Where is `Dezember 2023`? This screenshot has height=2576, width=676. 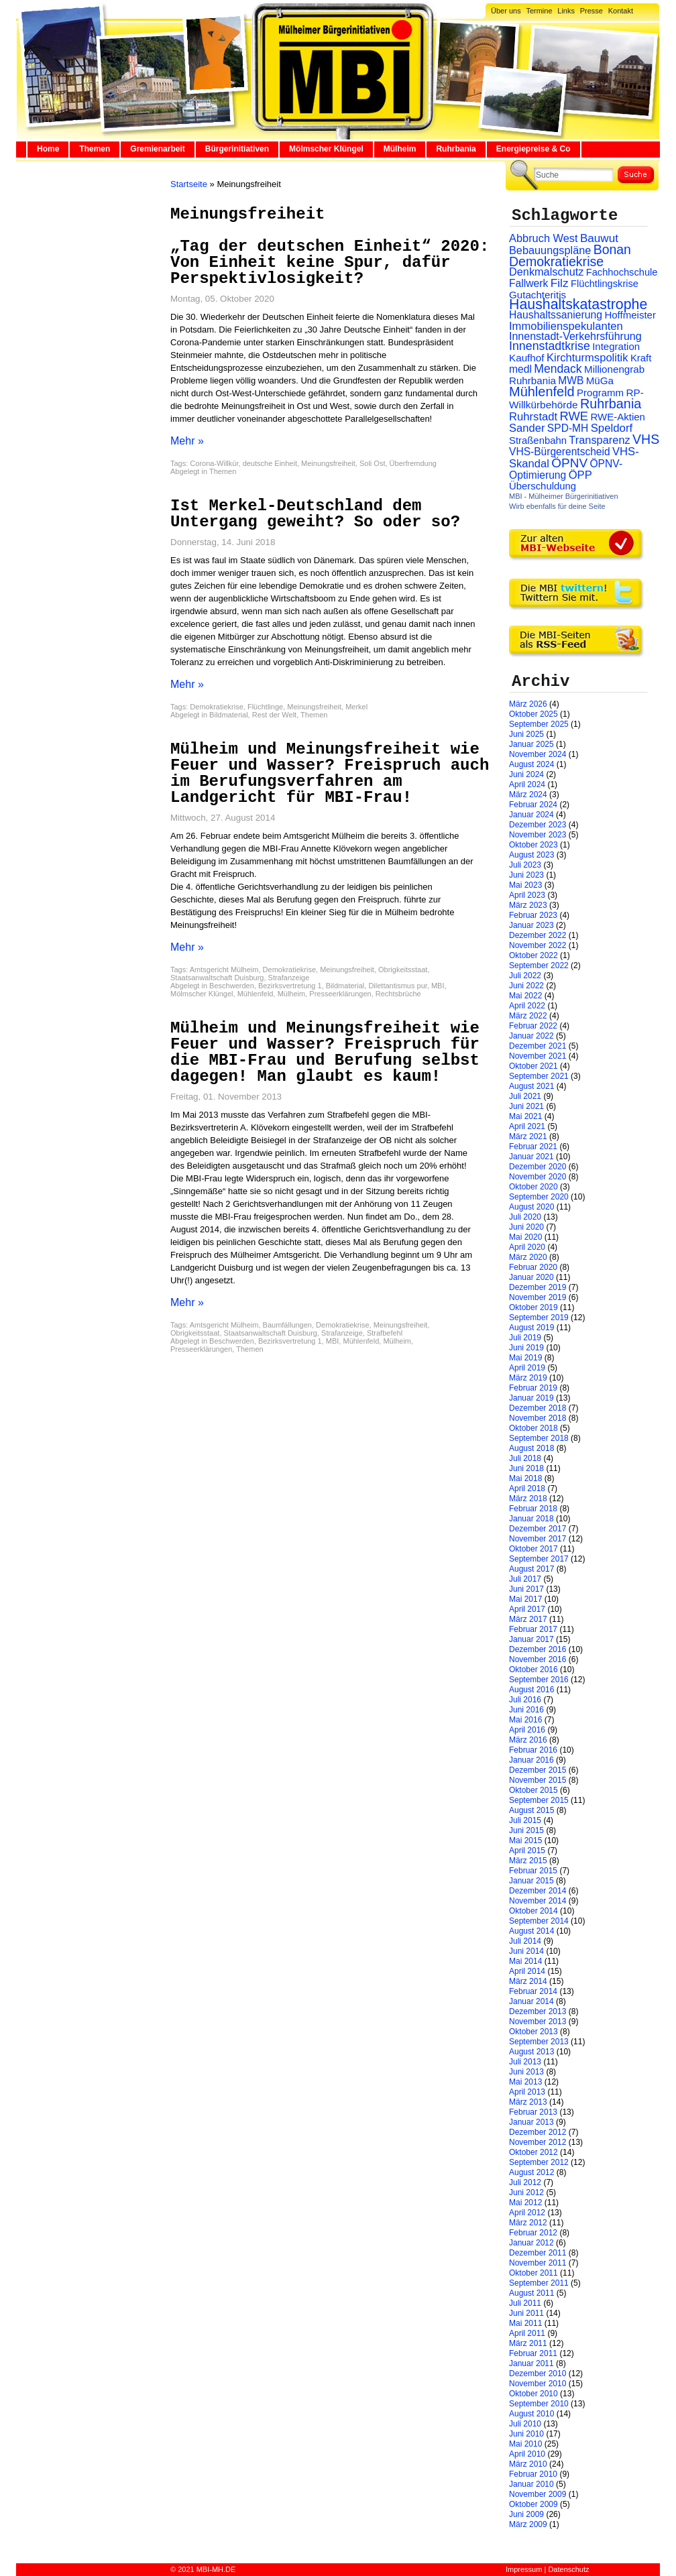 Dezember 2023 is located at coordinates (537, 824).